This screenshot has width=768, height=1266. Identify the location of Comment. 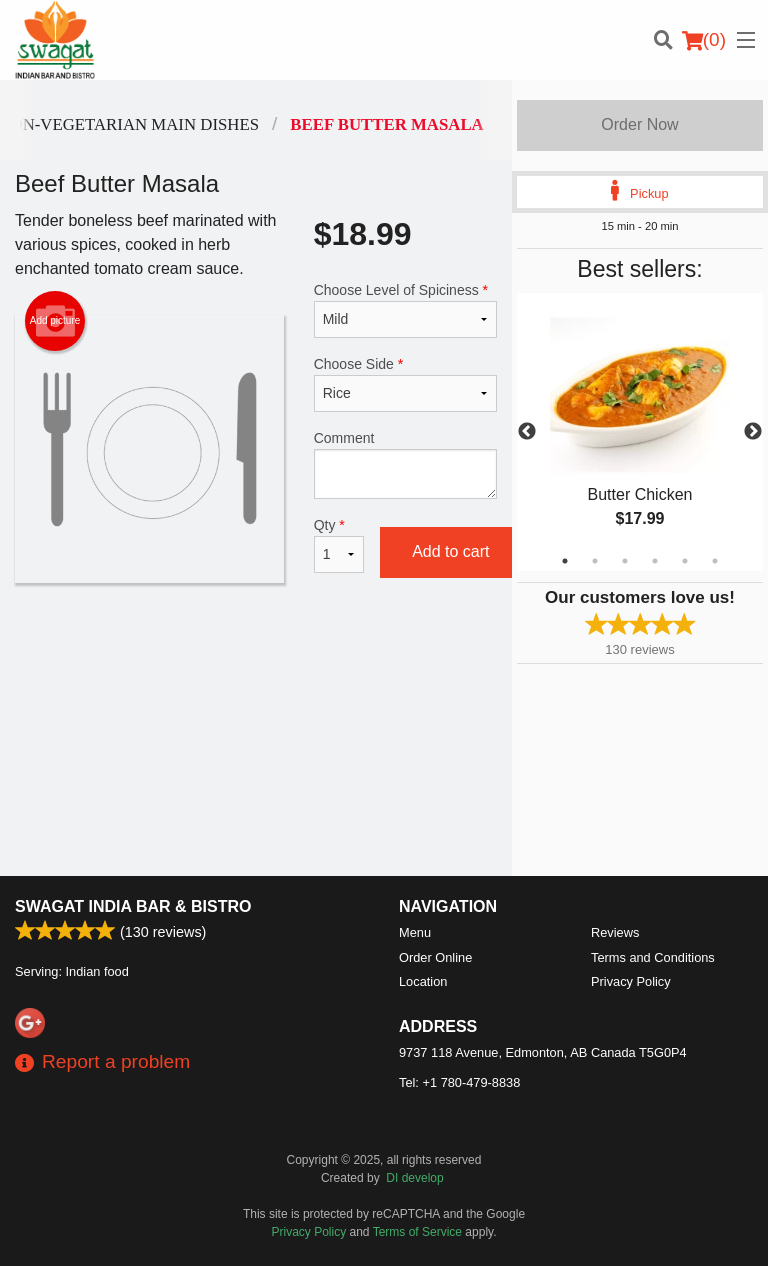
(405, 464).